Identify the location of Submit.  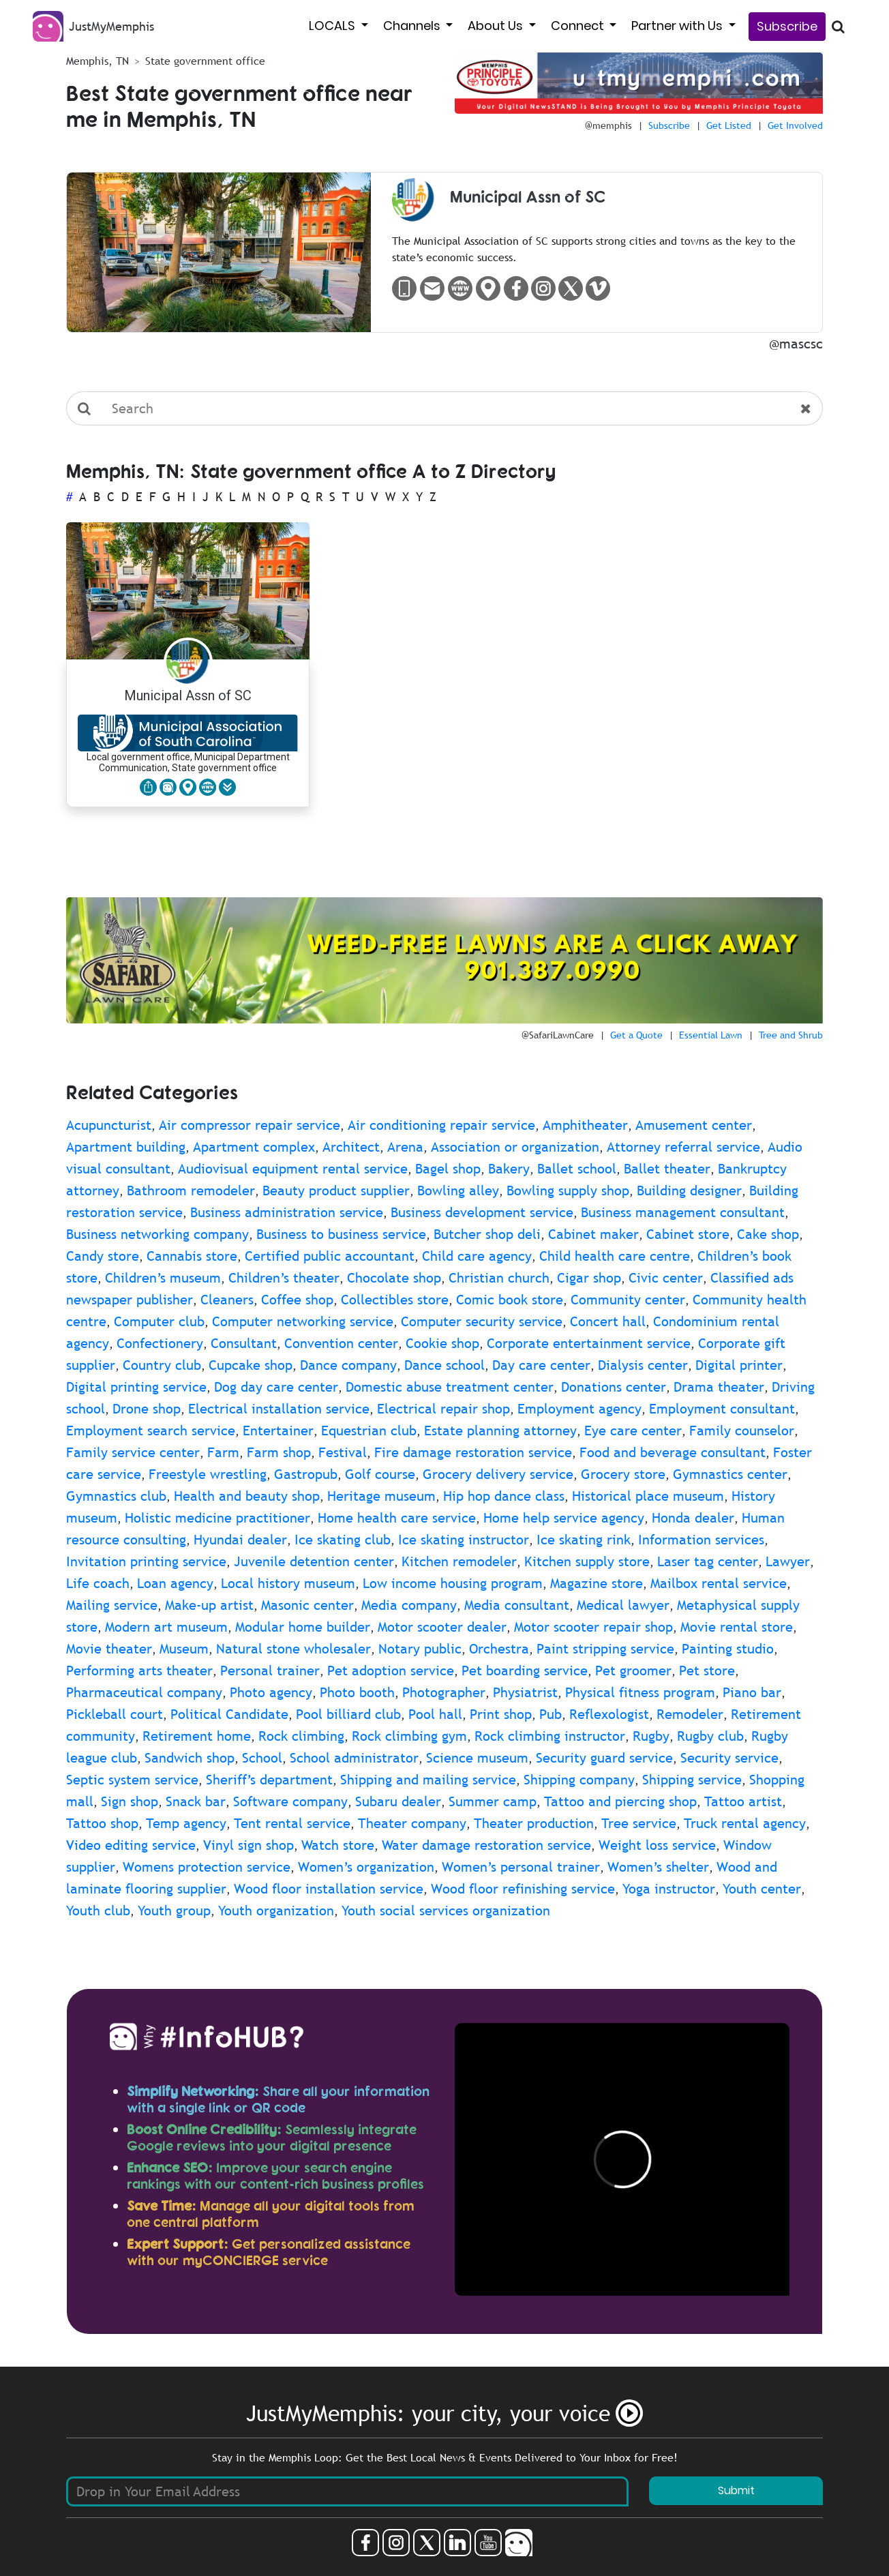
(736, 2490).